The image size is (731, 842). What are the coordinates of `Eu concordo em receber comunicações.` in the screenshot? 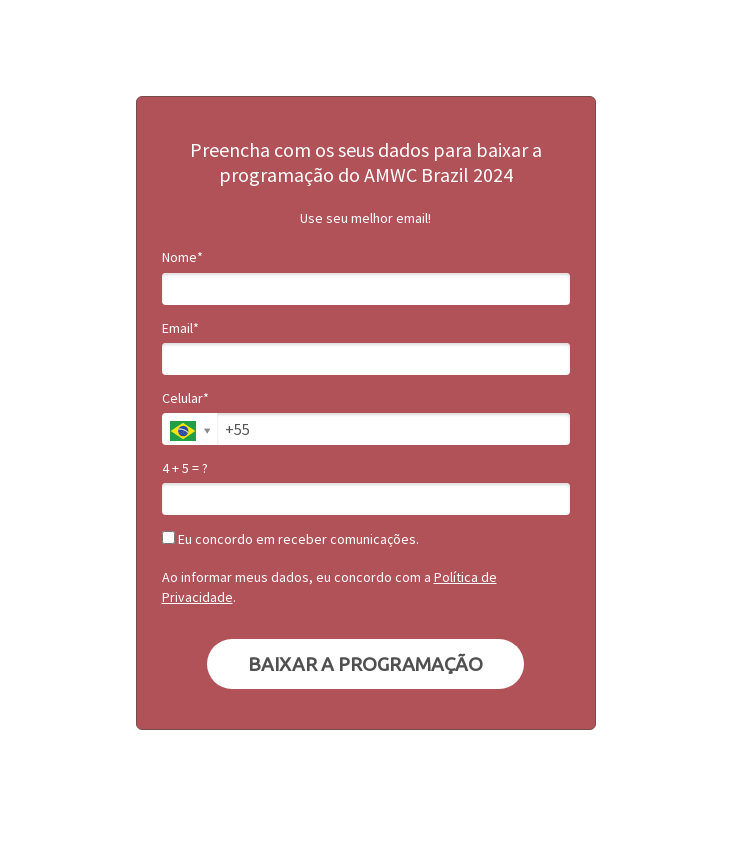 It's located at (290, 539).